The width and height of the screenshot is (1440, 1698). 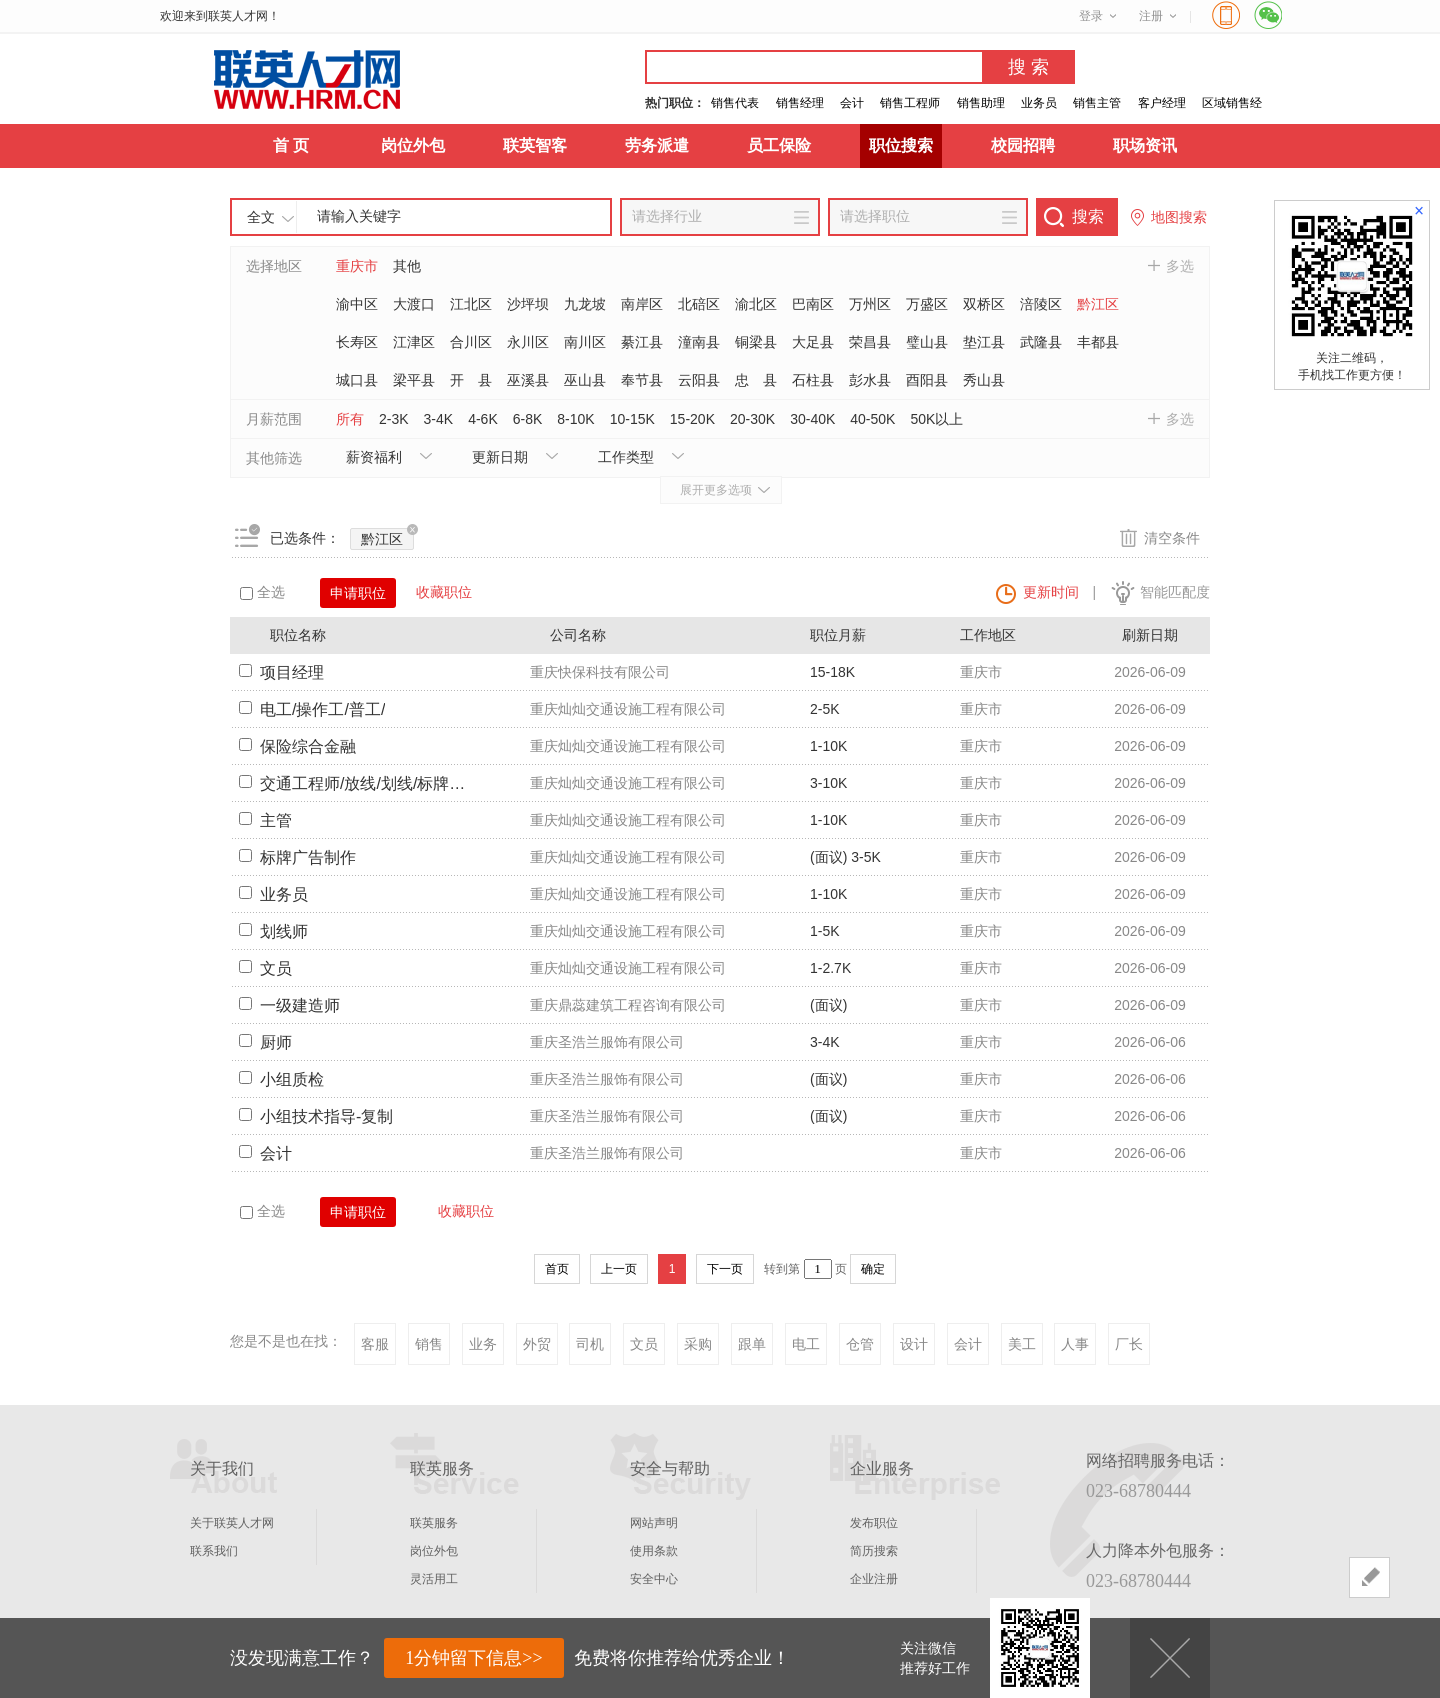 What do you see at coordinates (590, 1344) in the screenshot?
I see `司机` at bounding box center [590, 1344].